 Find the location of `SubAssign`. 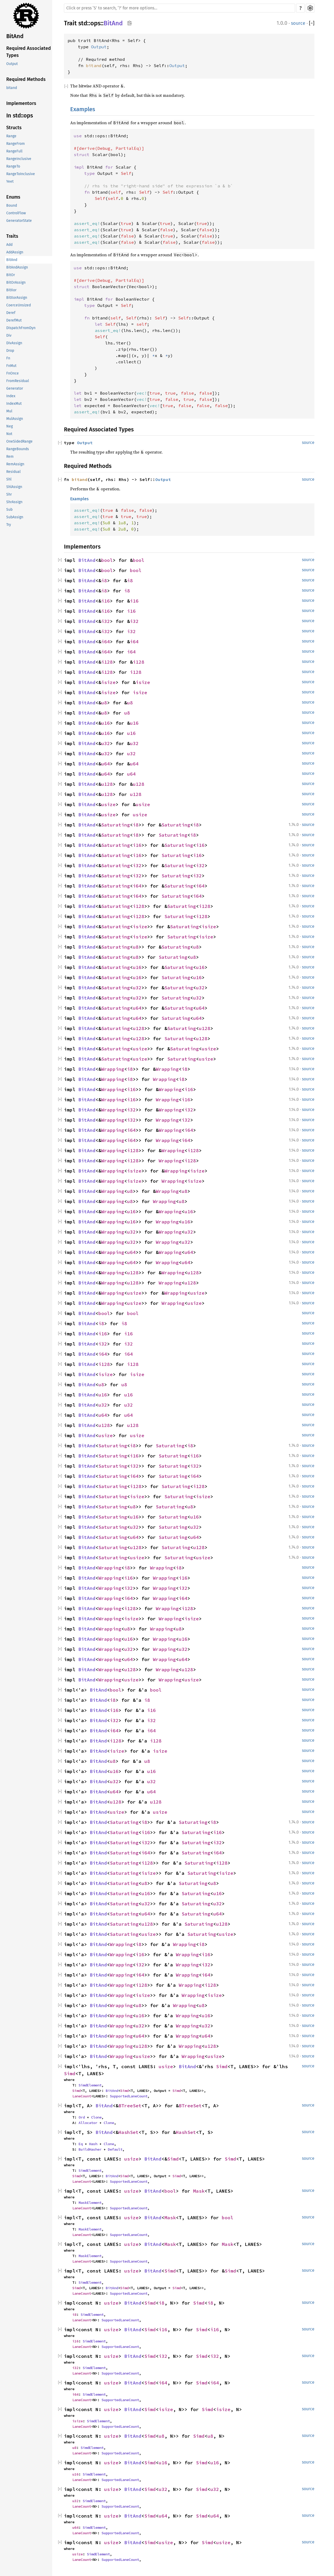

SubAssign is located at coordinates (14, 517).